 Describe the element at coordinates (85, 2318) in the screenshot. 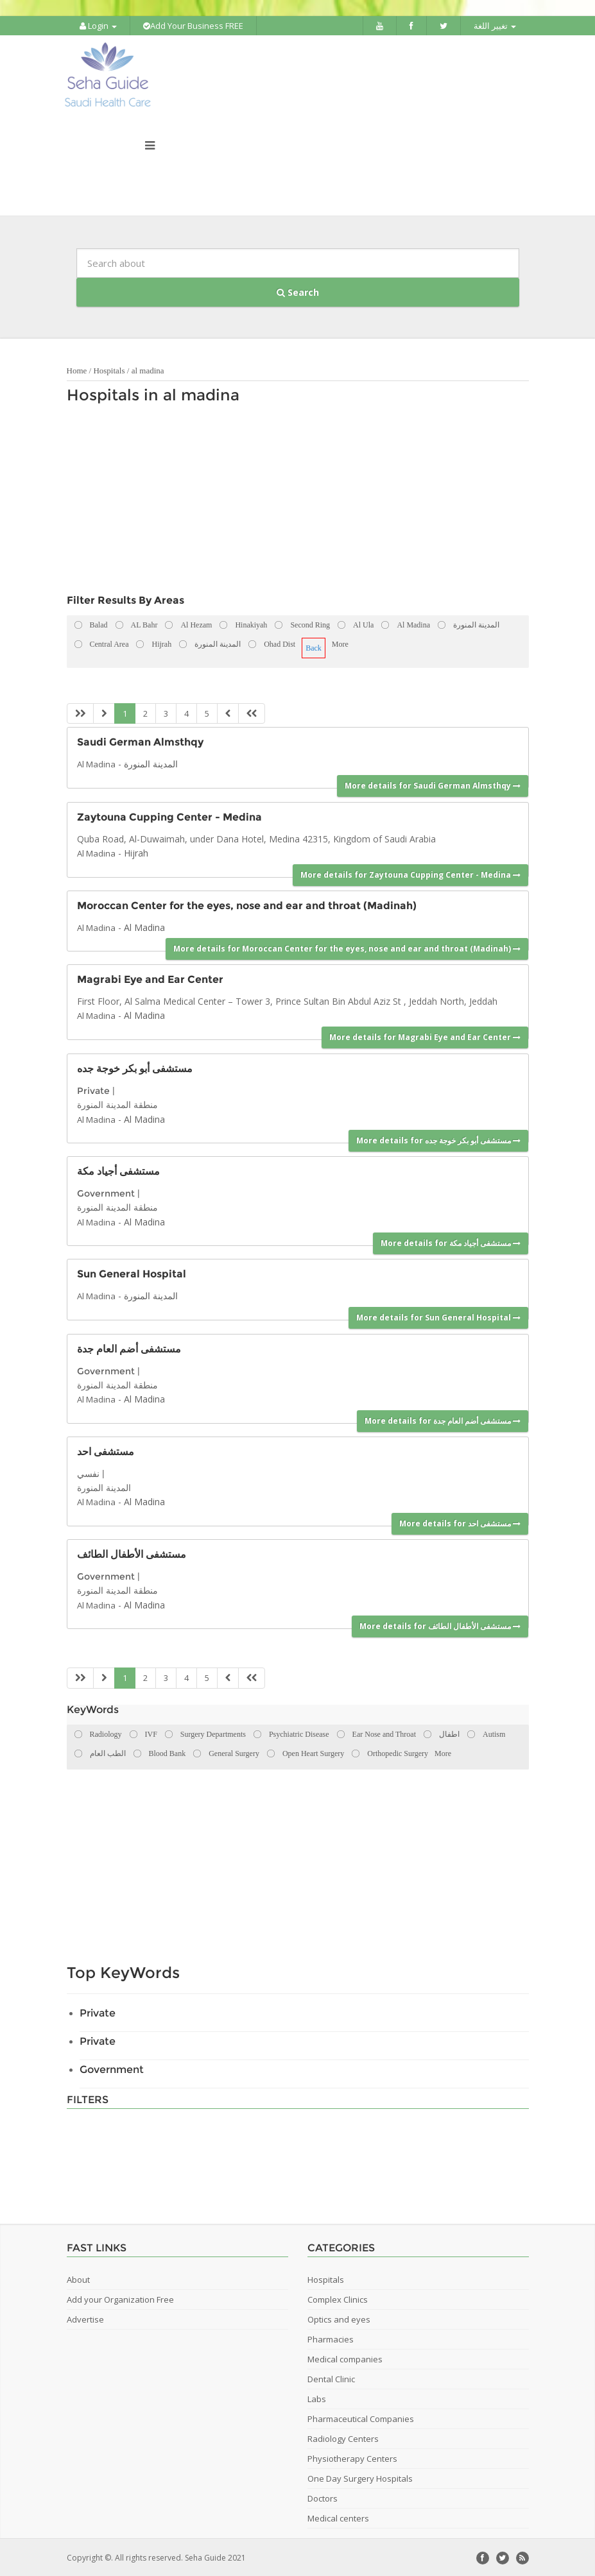

I see `Advertise` at that location.